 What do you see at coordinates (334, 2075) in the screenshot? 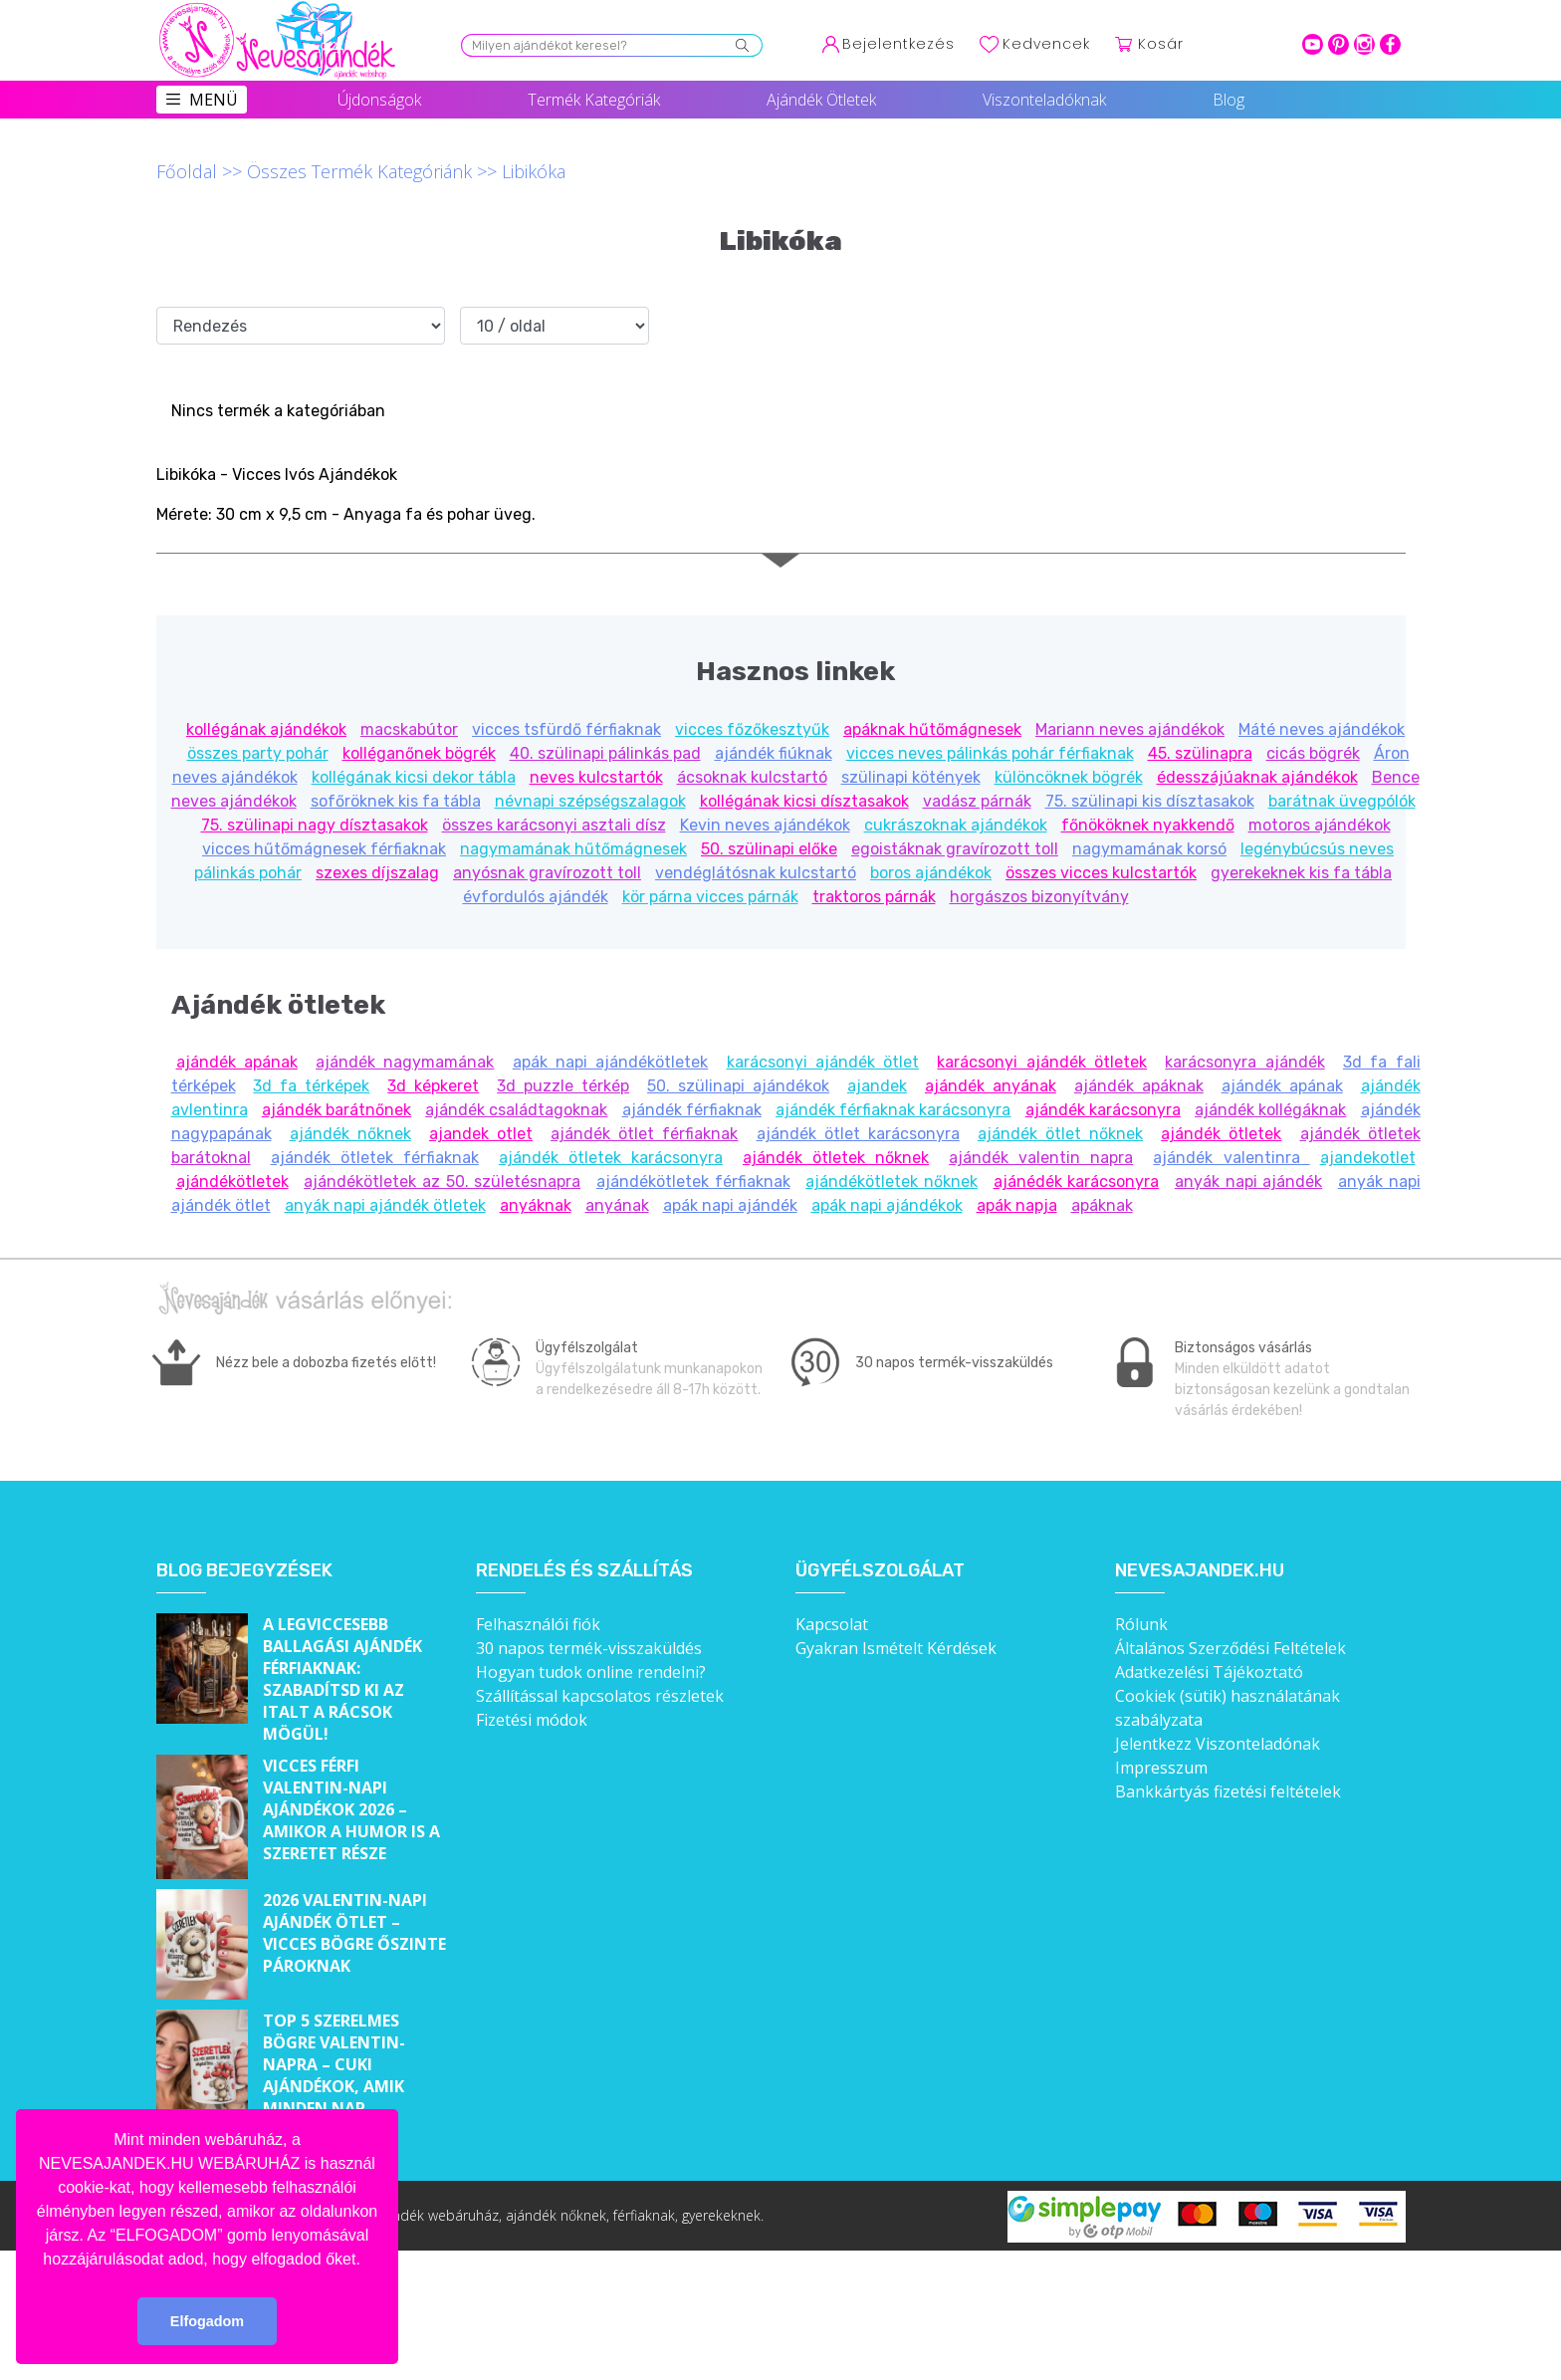
I see `Top 5 szerelmes bögre Valentin-napra – Cuki ajándékok, amik minden nap emlékeztetnek` at bounding box center [334, 2075].